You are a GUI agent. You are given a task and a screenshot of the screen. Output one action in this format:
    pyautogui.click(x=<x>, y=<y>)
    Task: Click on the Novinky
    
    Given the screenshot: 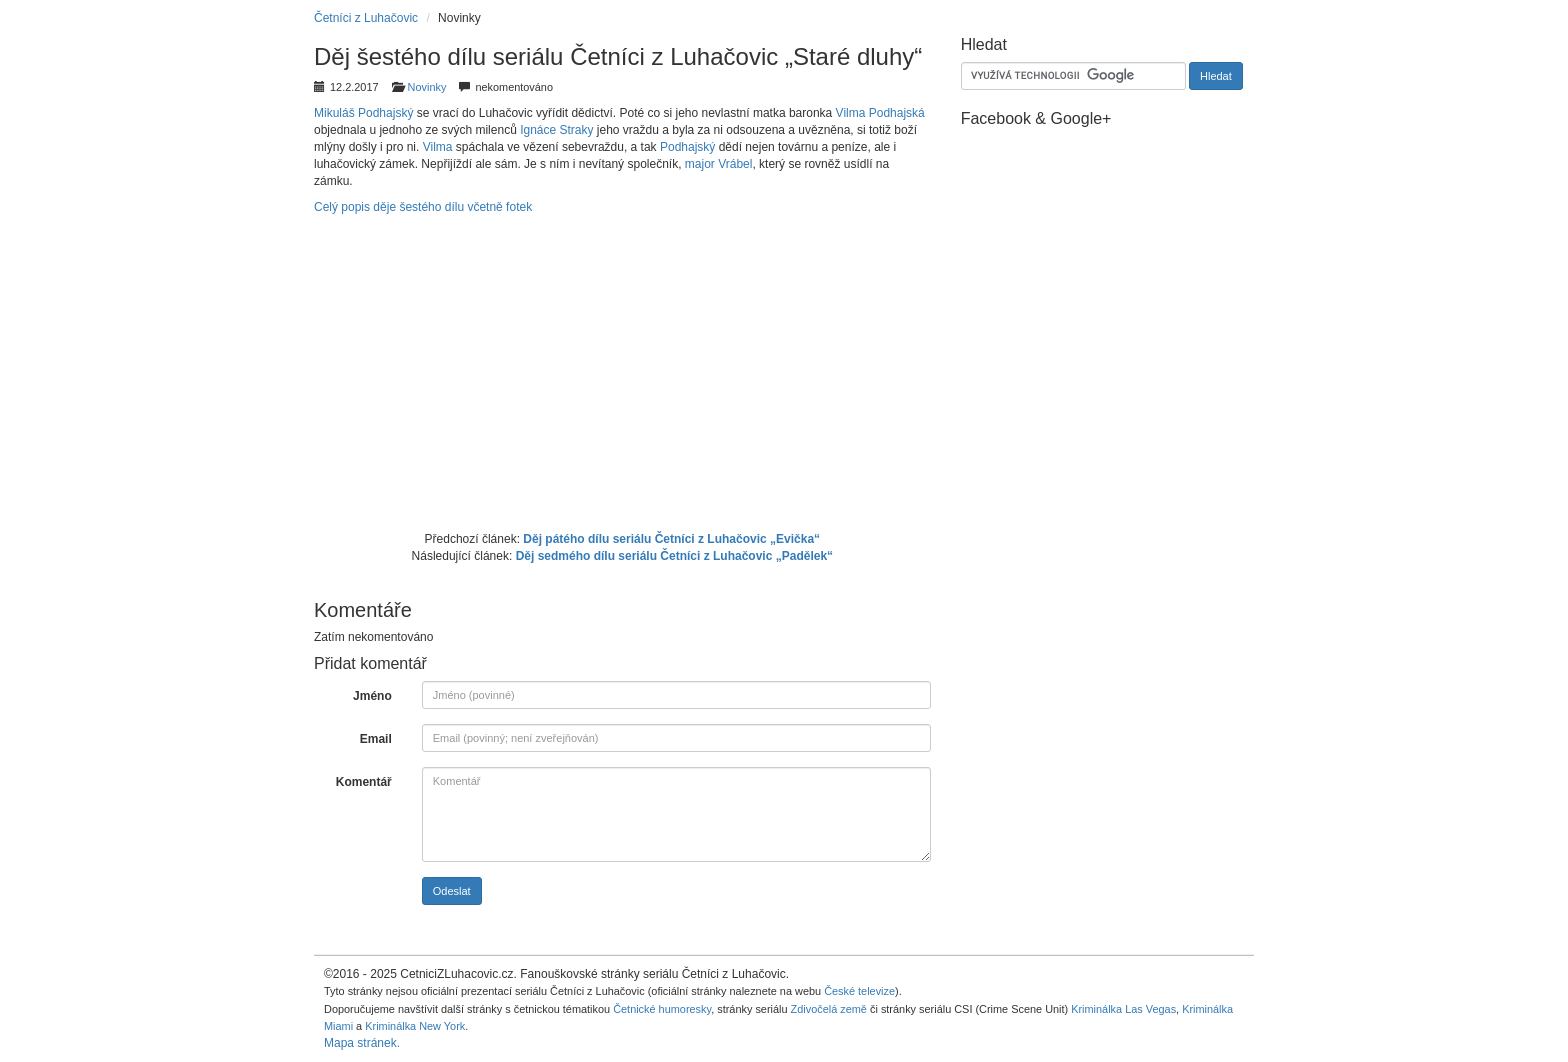 What is the action you would take?
    pyautogui.click(x=427, y=87)
    